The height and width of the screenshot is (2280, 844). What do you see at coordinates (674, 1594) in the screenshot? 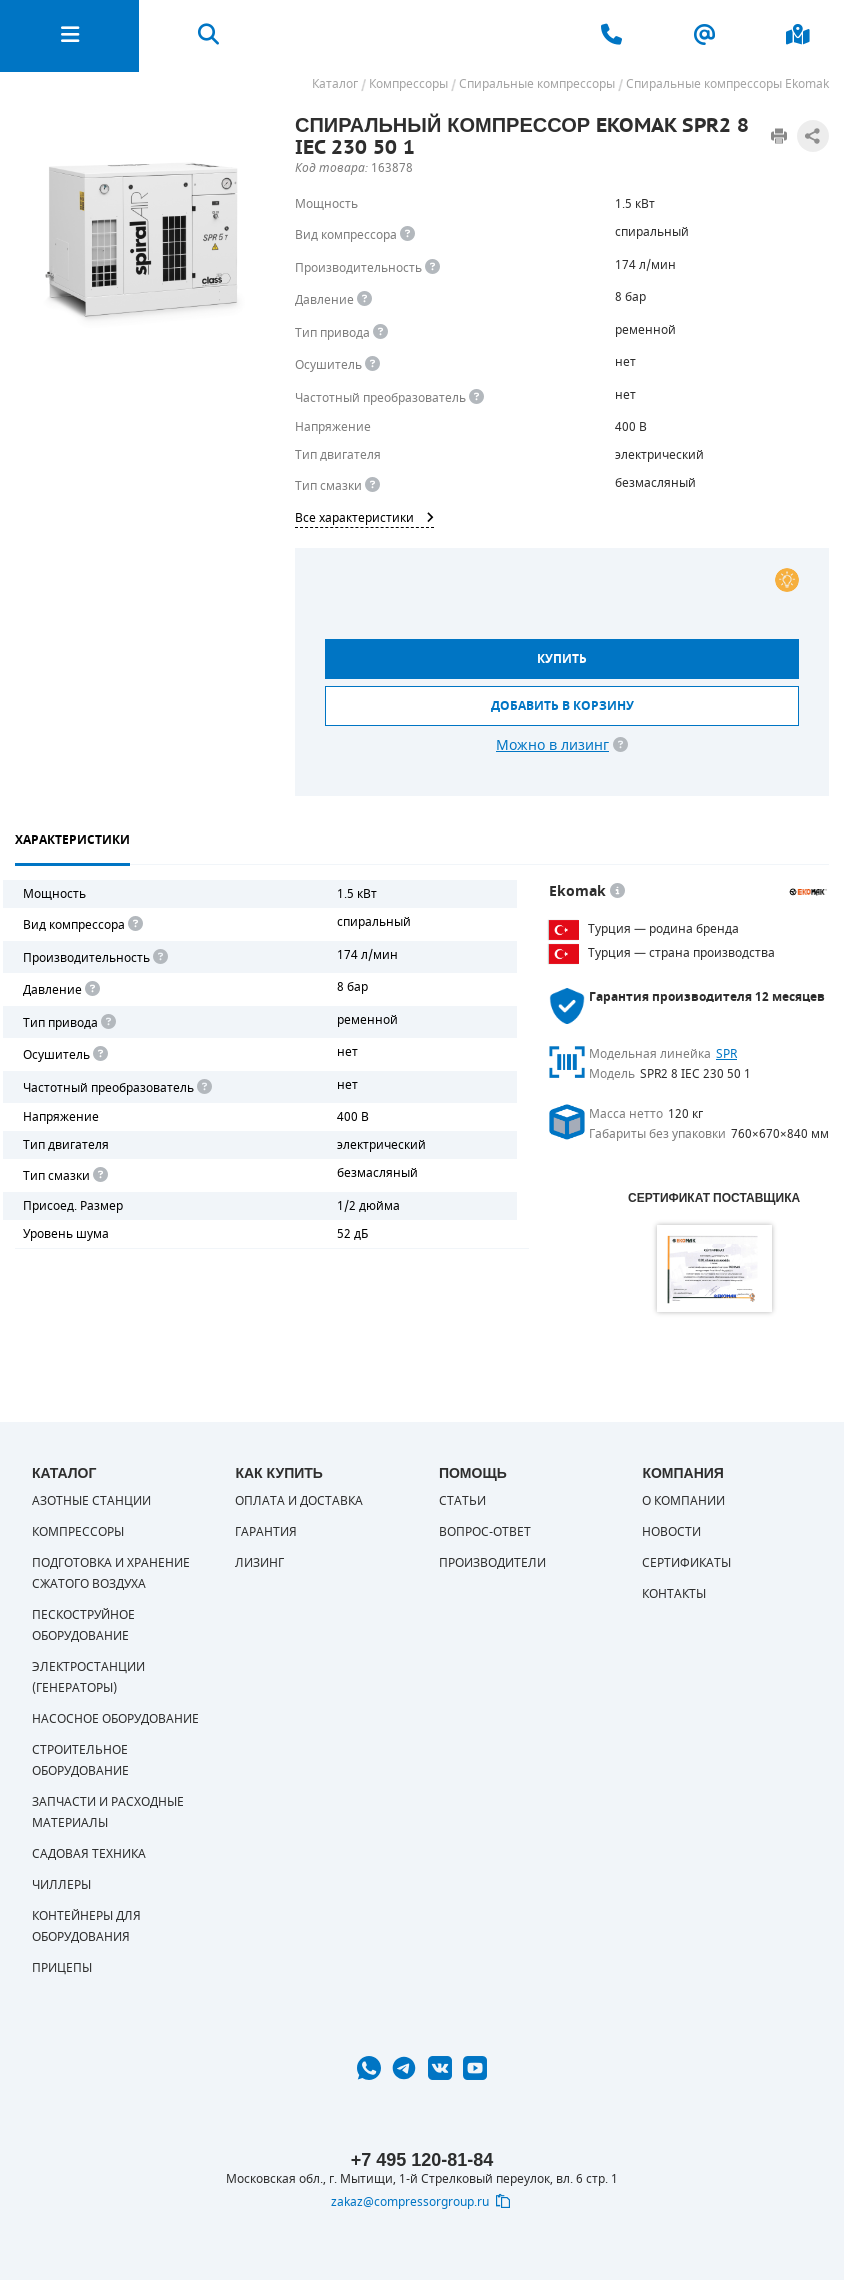
I see `Контакты` at bounding box center [674, 1594].